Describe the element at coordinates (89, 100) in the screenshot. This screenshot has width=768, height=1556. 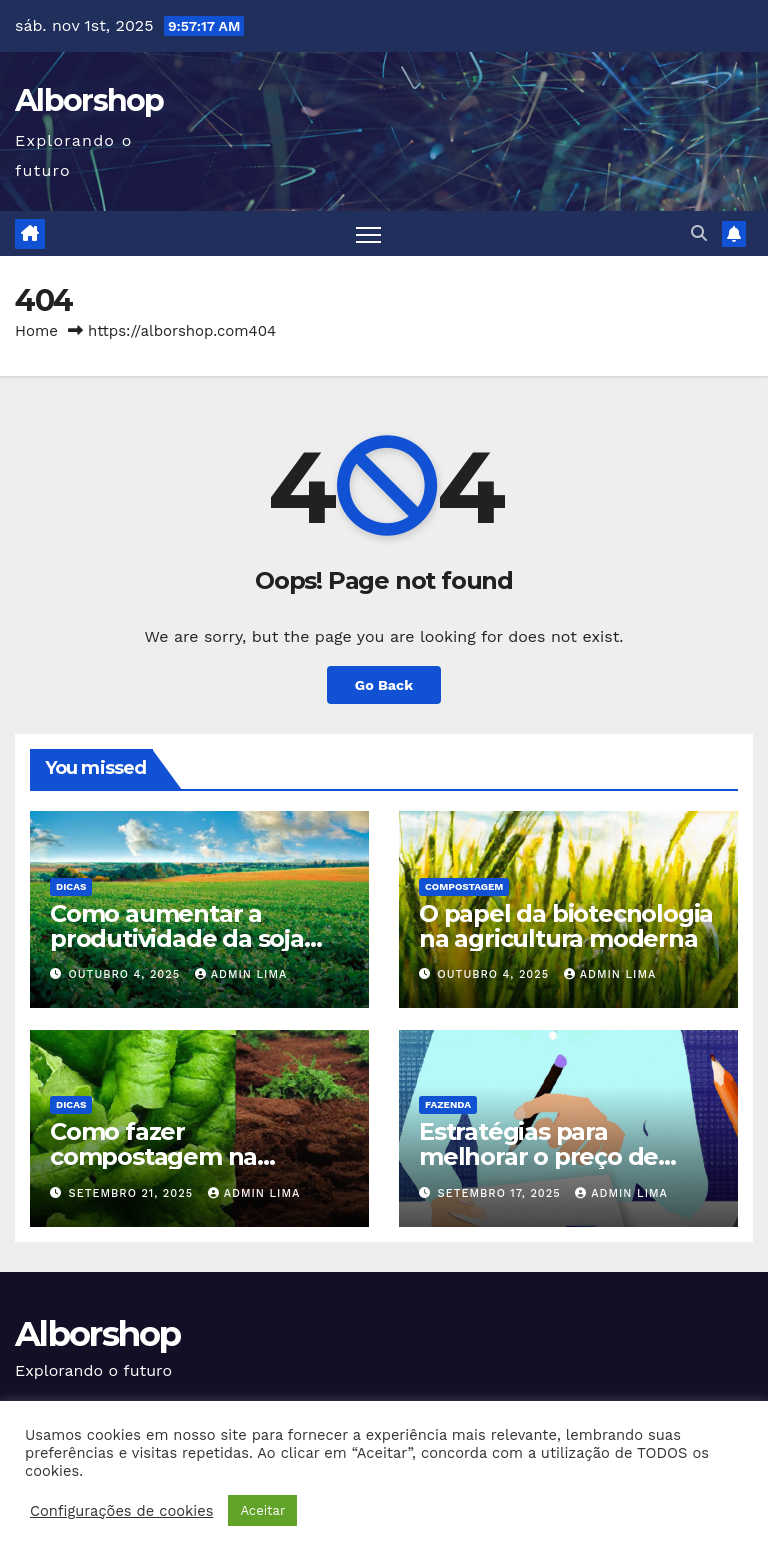
I see `Alborshop` at that location.